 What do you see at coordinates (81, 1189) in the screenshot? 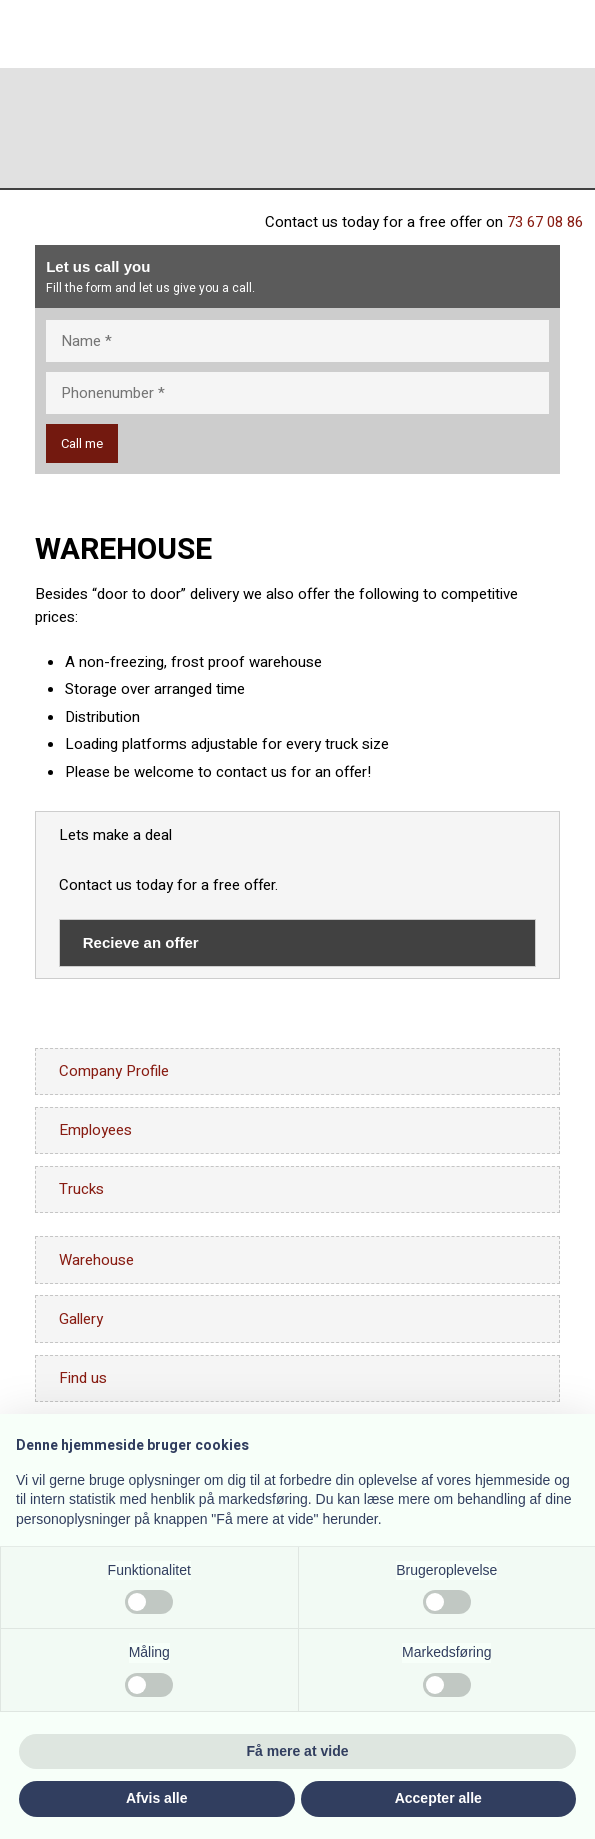
I see `Trucks` at bounding box center [81, 1189].